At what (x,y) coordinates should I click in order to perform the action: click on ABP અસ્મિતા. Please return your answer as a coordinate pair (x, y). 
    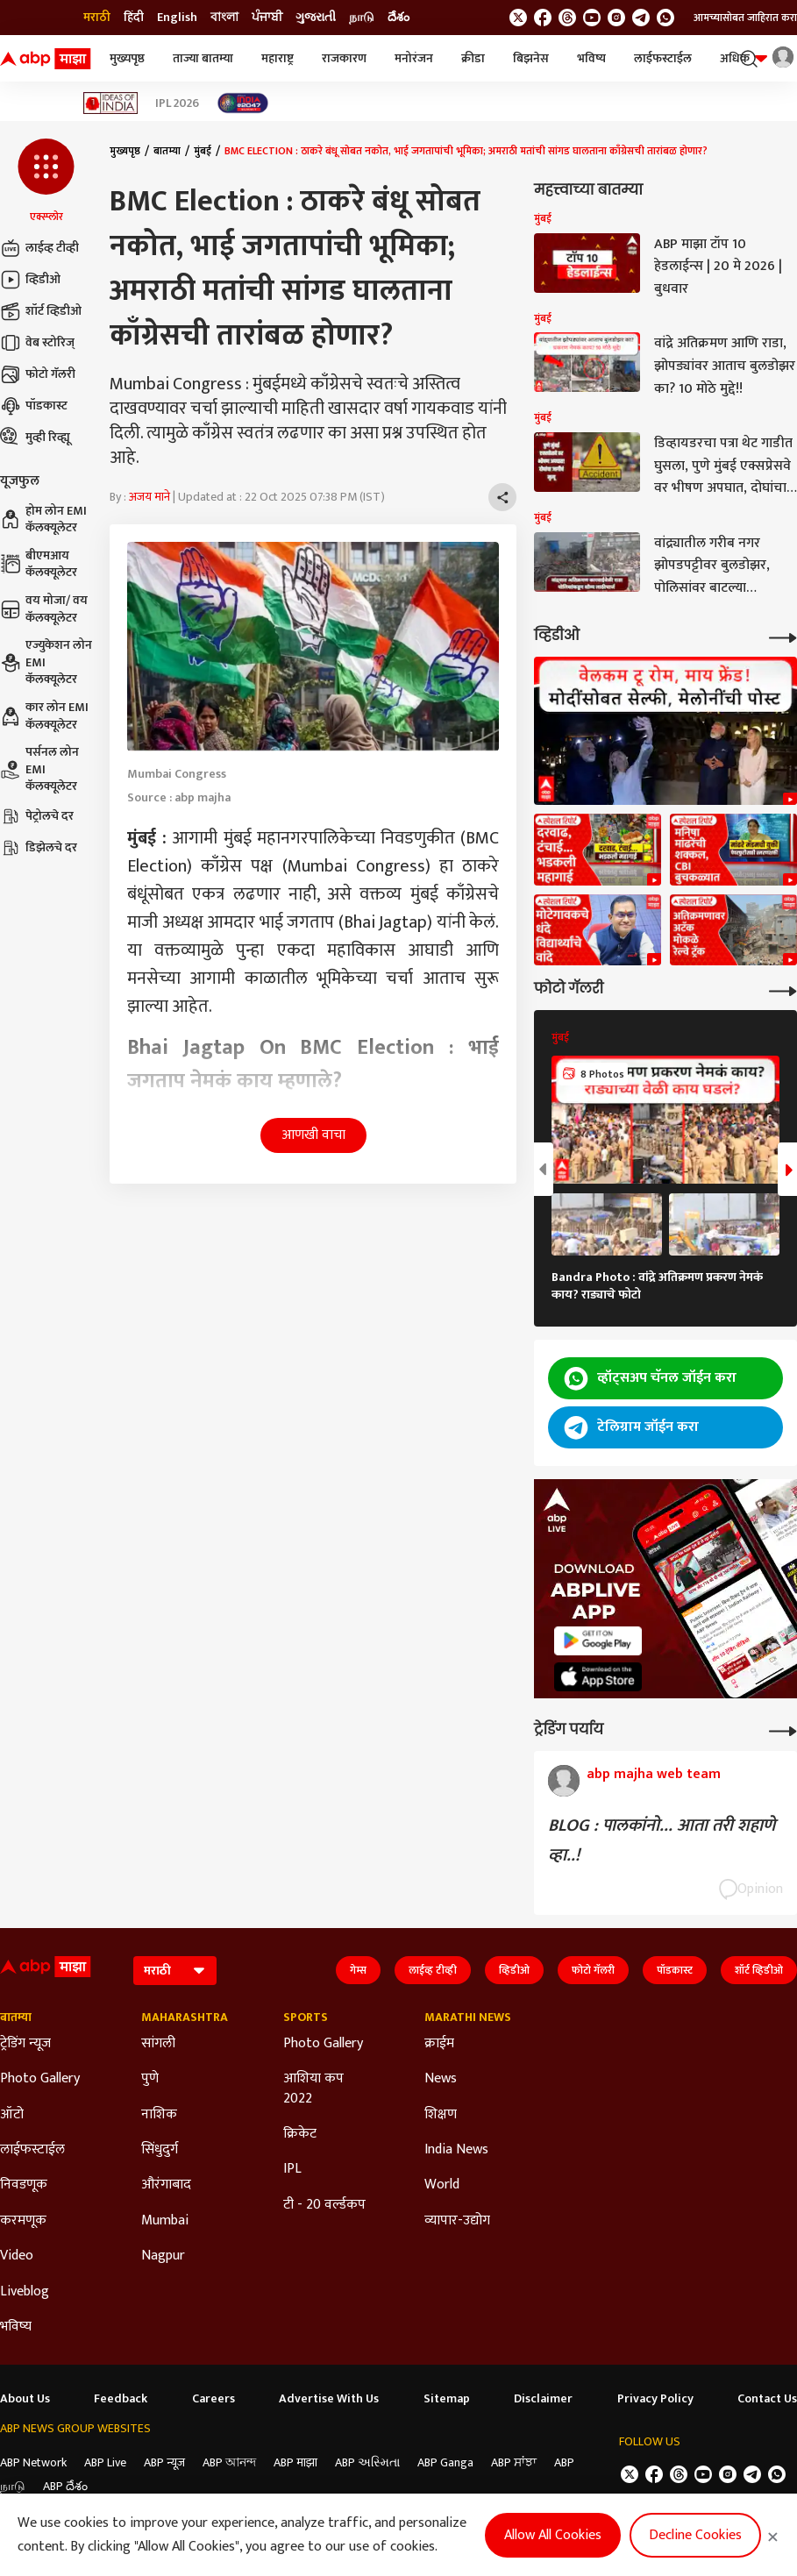
    Looking at the image, I should click on (367, 2462).